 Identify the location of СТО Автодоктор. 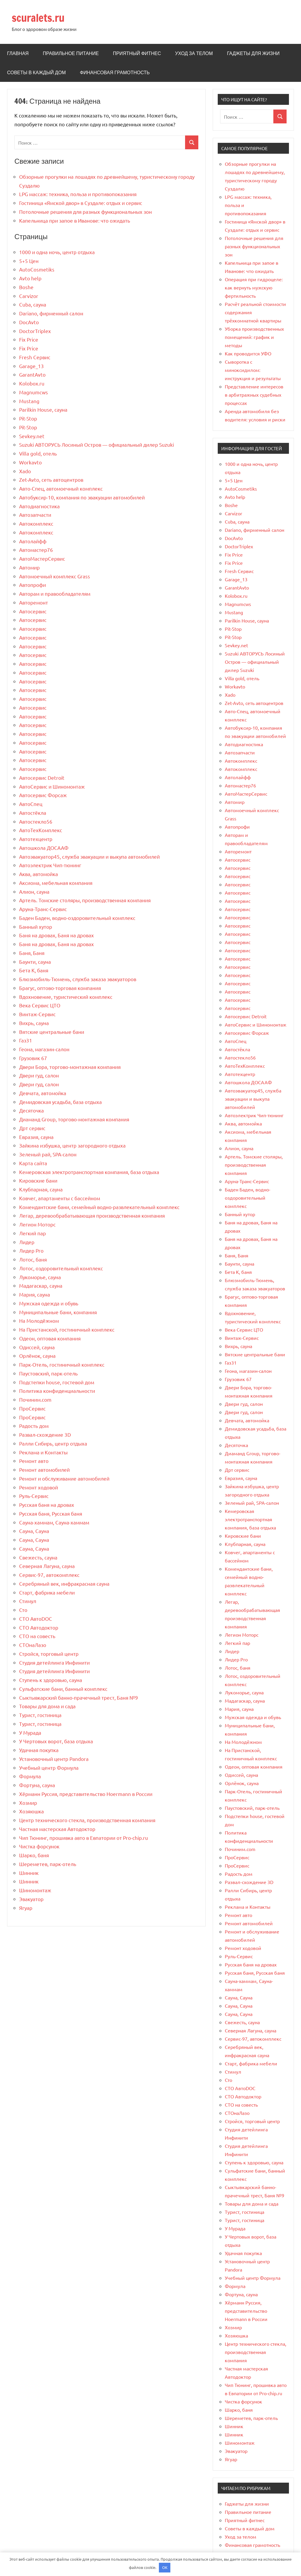
(38, 1627).